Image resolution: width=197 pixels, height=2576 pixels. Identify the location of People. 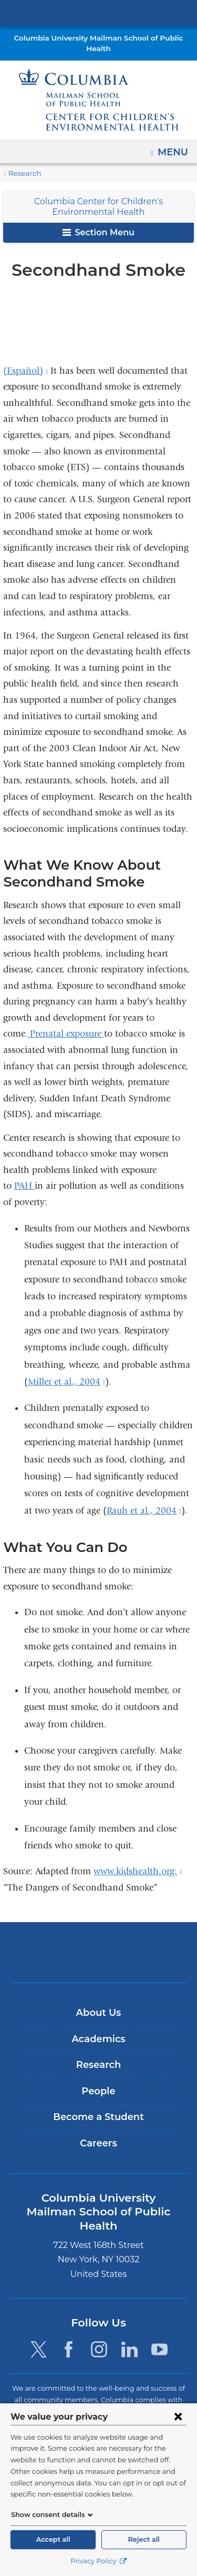
(98, 2091).